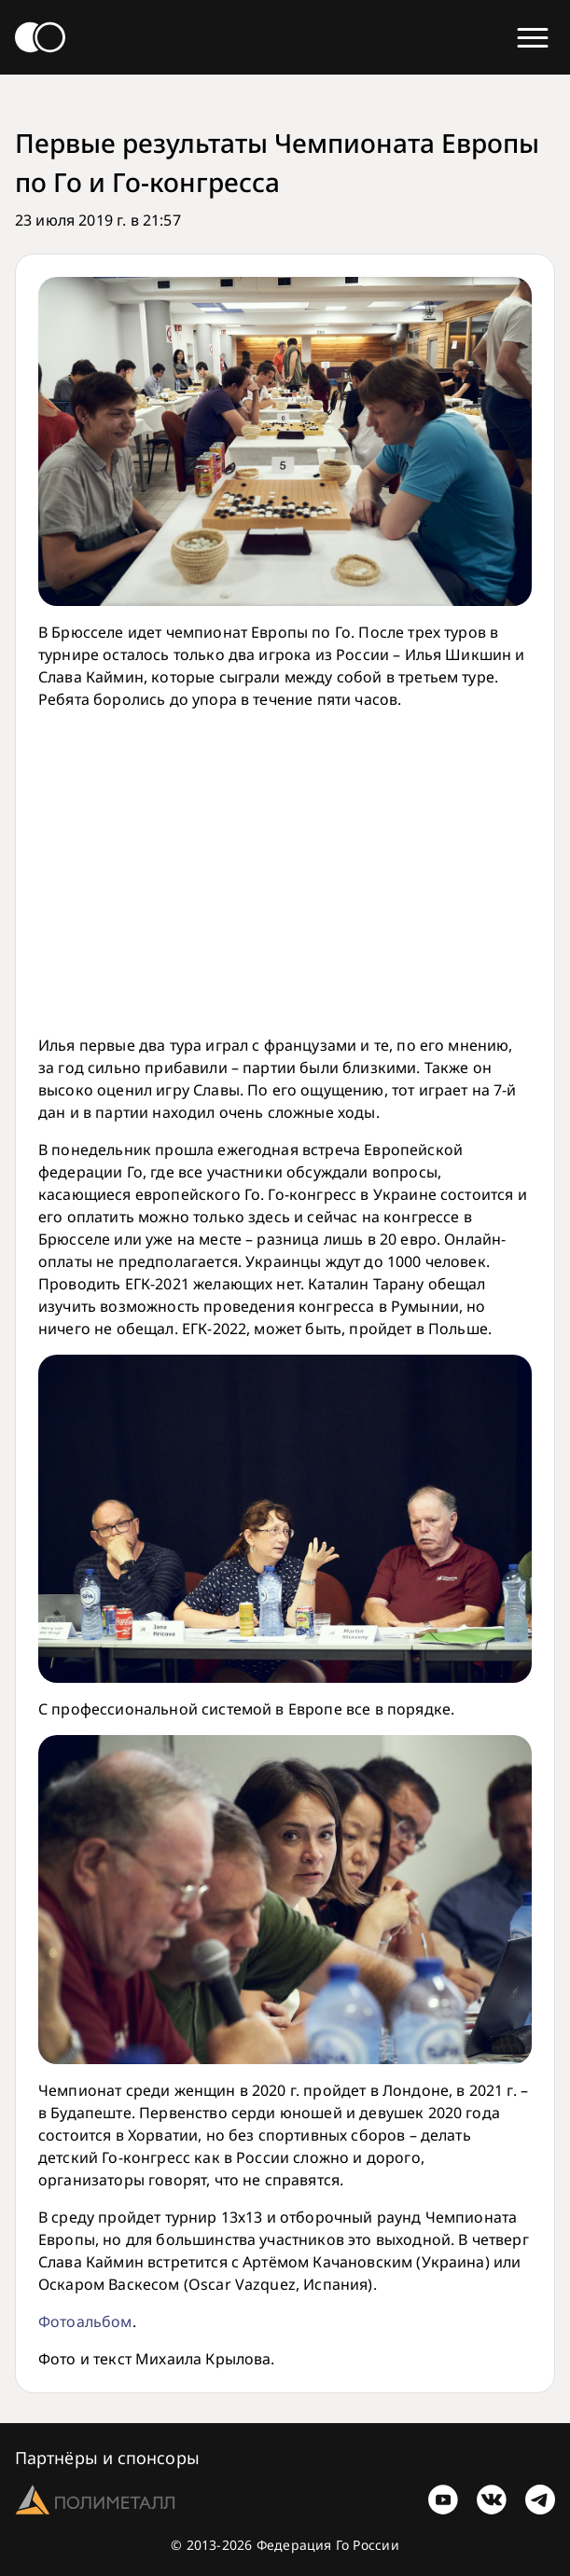 The image size is (570, 2576). I want to click on Партнёры и спонсоры, so click(107, 2457).